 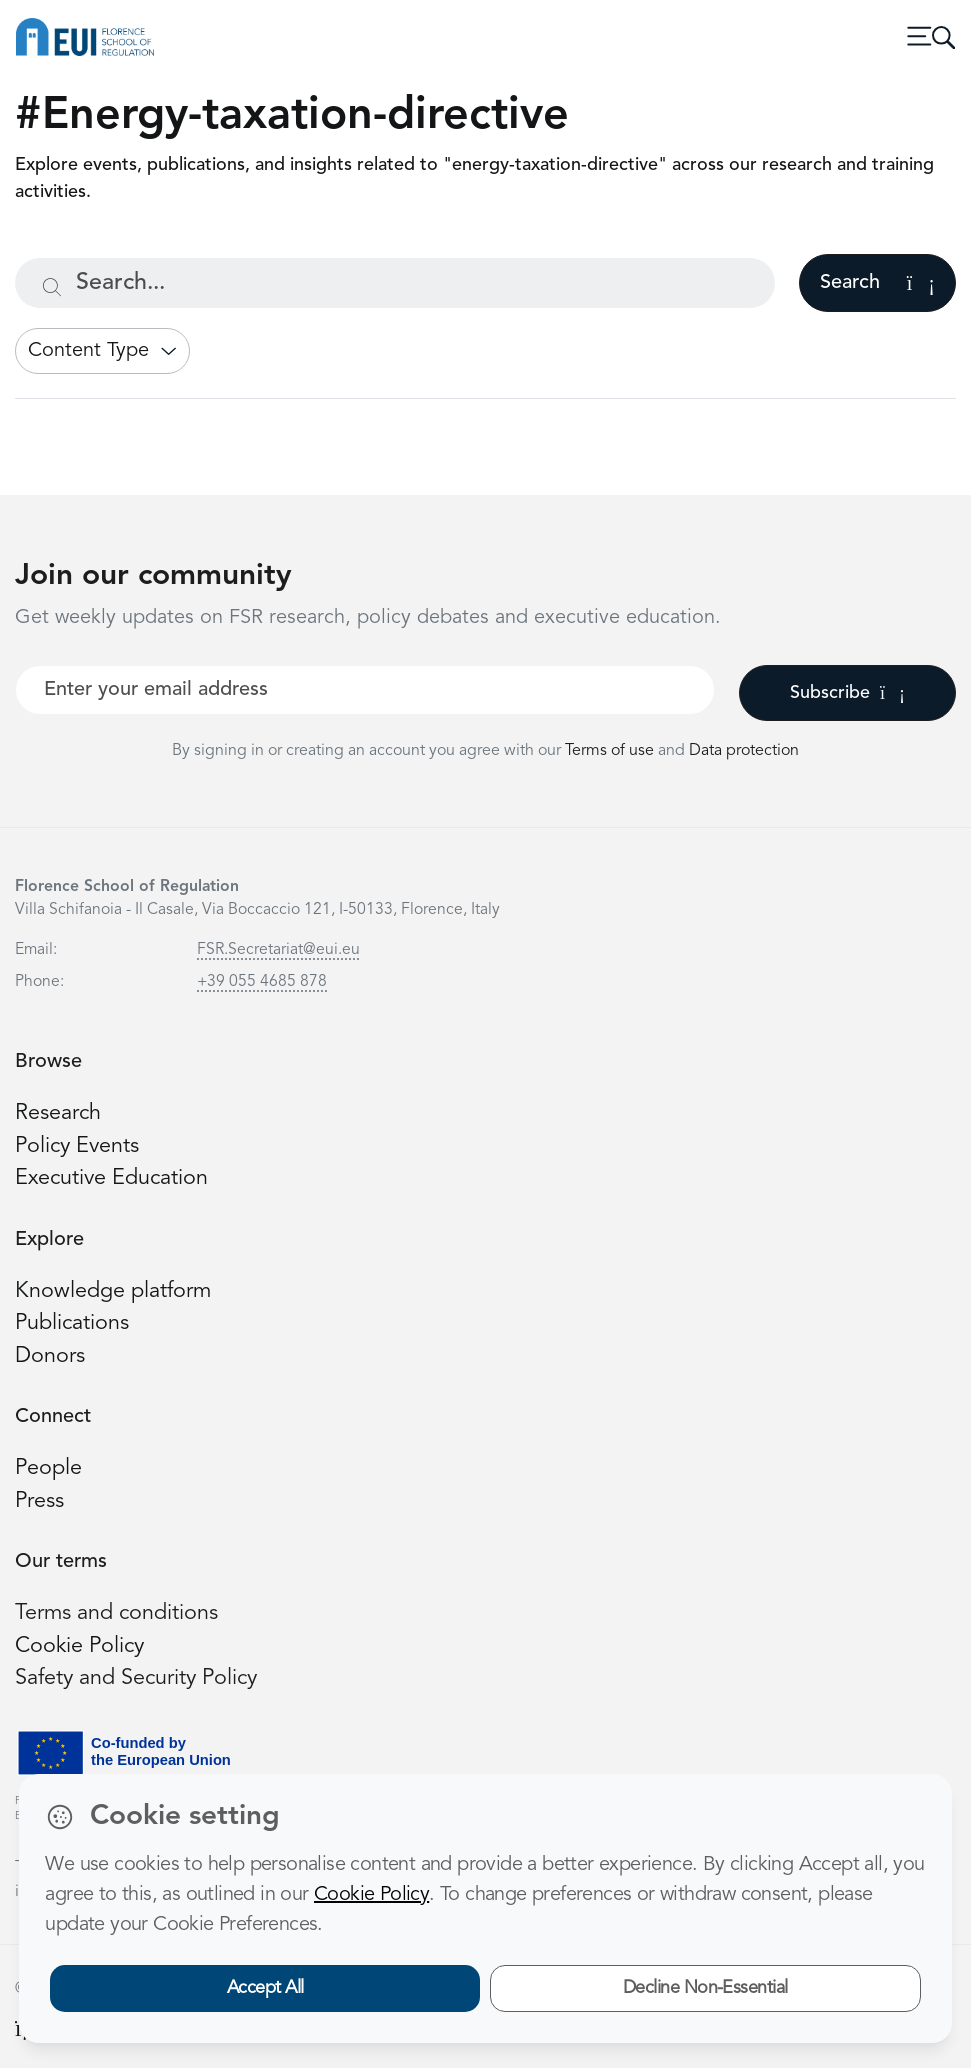 I want to click on Knowledge platform, so click(x=113, y=1291).